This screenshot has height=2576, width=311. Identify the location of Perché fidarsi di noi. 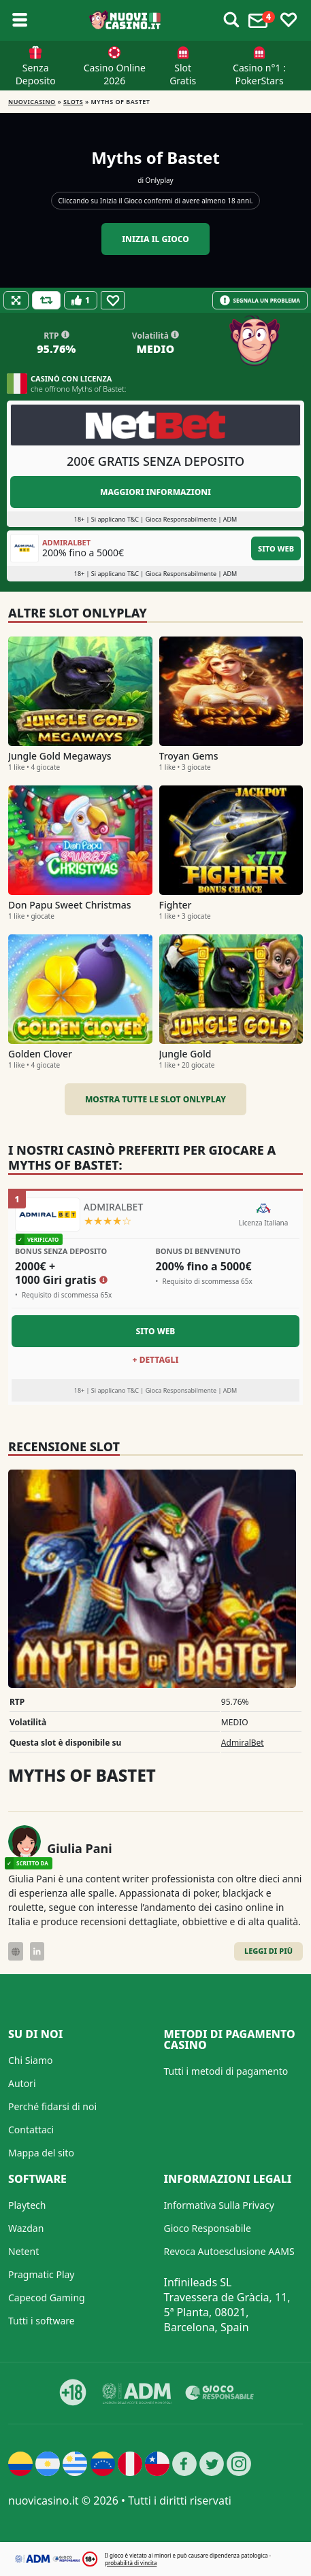
(52, 2106).